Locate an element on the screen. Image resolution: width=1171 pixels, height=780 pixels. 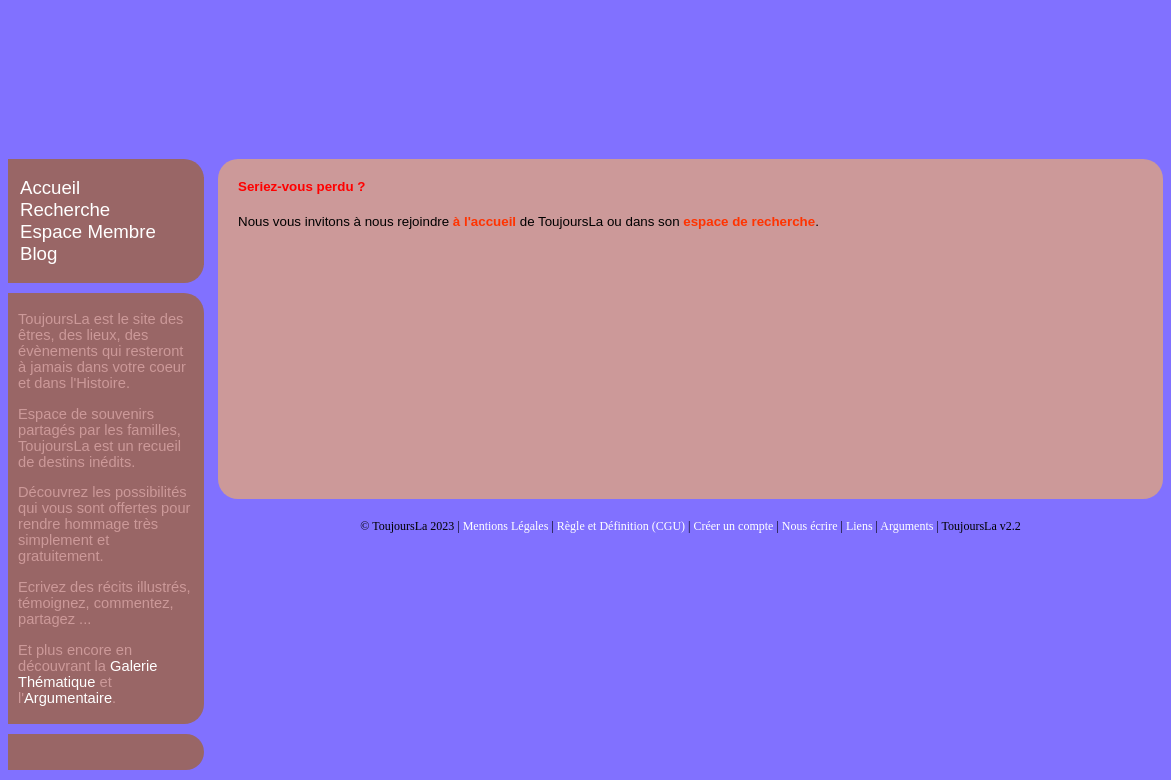
Arguments is located at coordinates (906, 526).